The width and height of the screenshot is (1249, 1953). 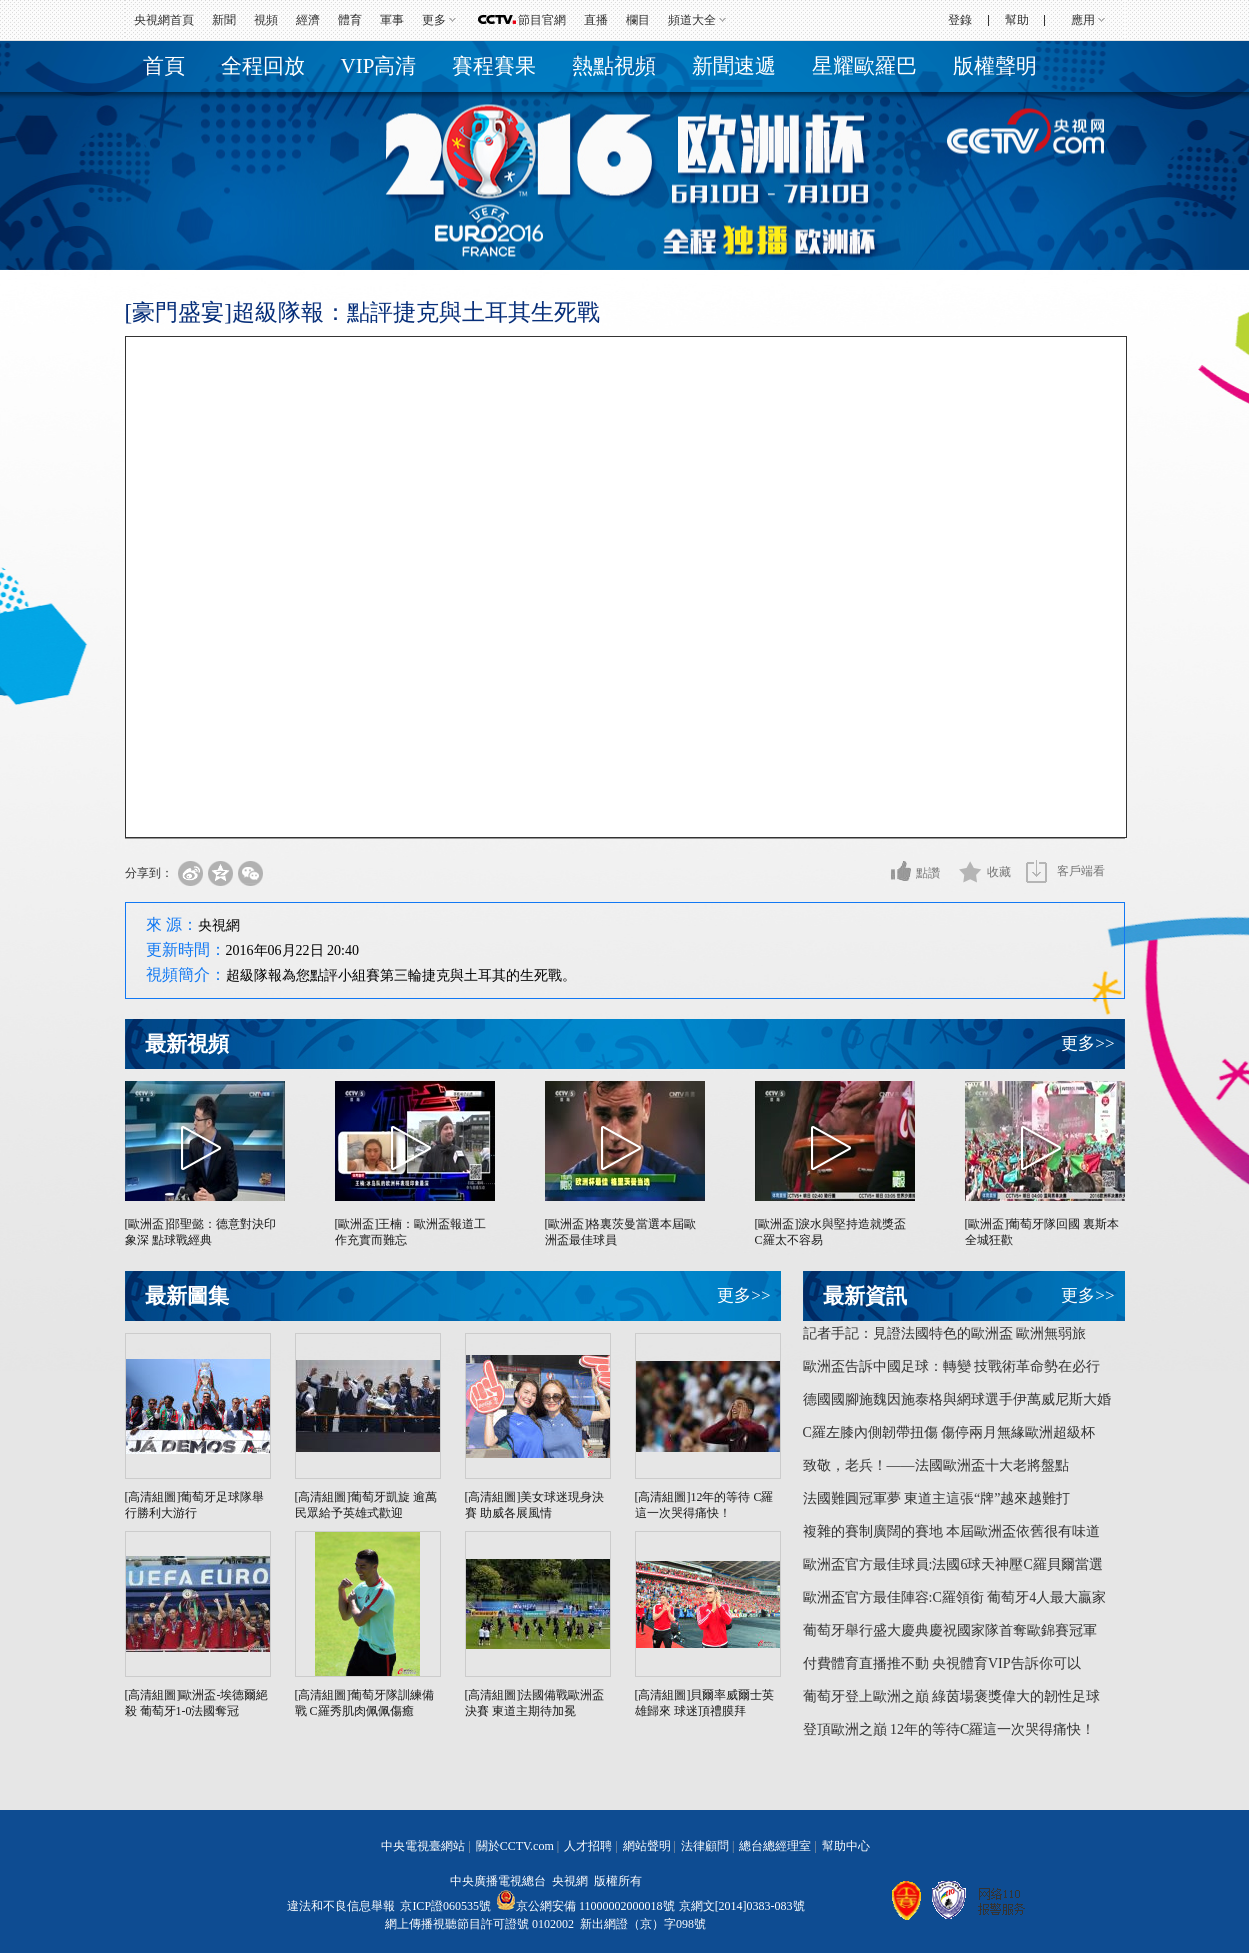 What do you see at coordinates (187, 1296) in the screenshot?
I see `最新圖集` at bounding box center [187, 1296].